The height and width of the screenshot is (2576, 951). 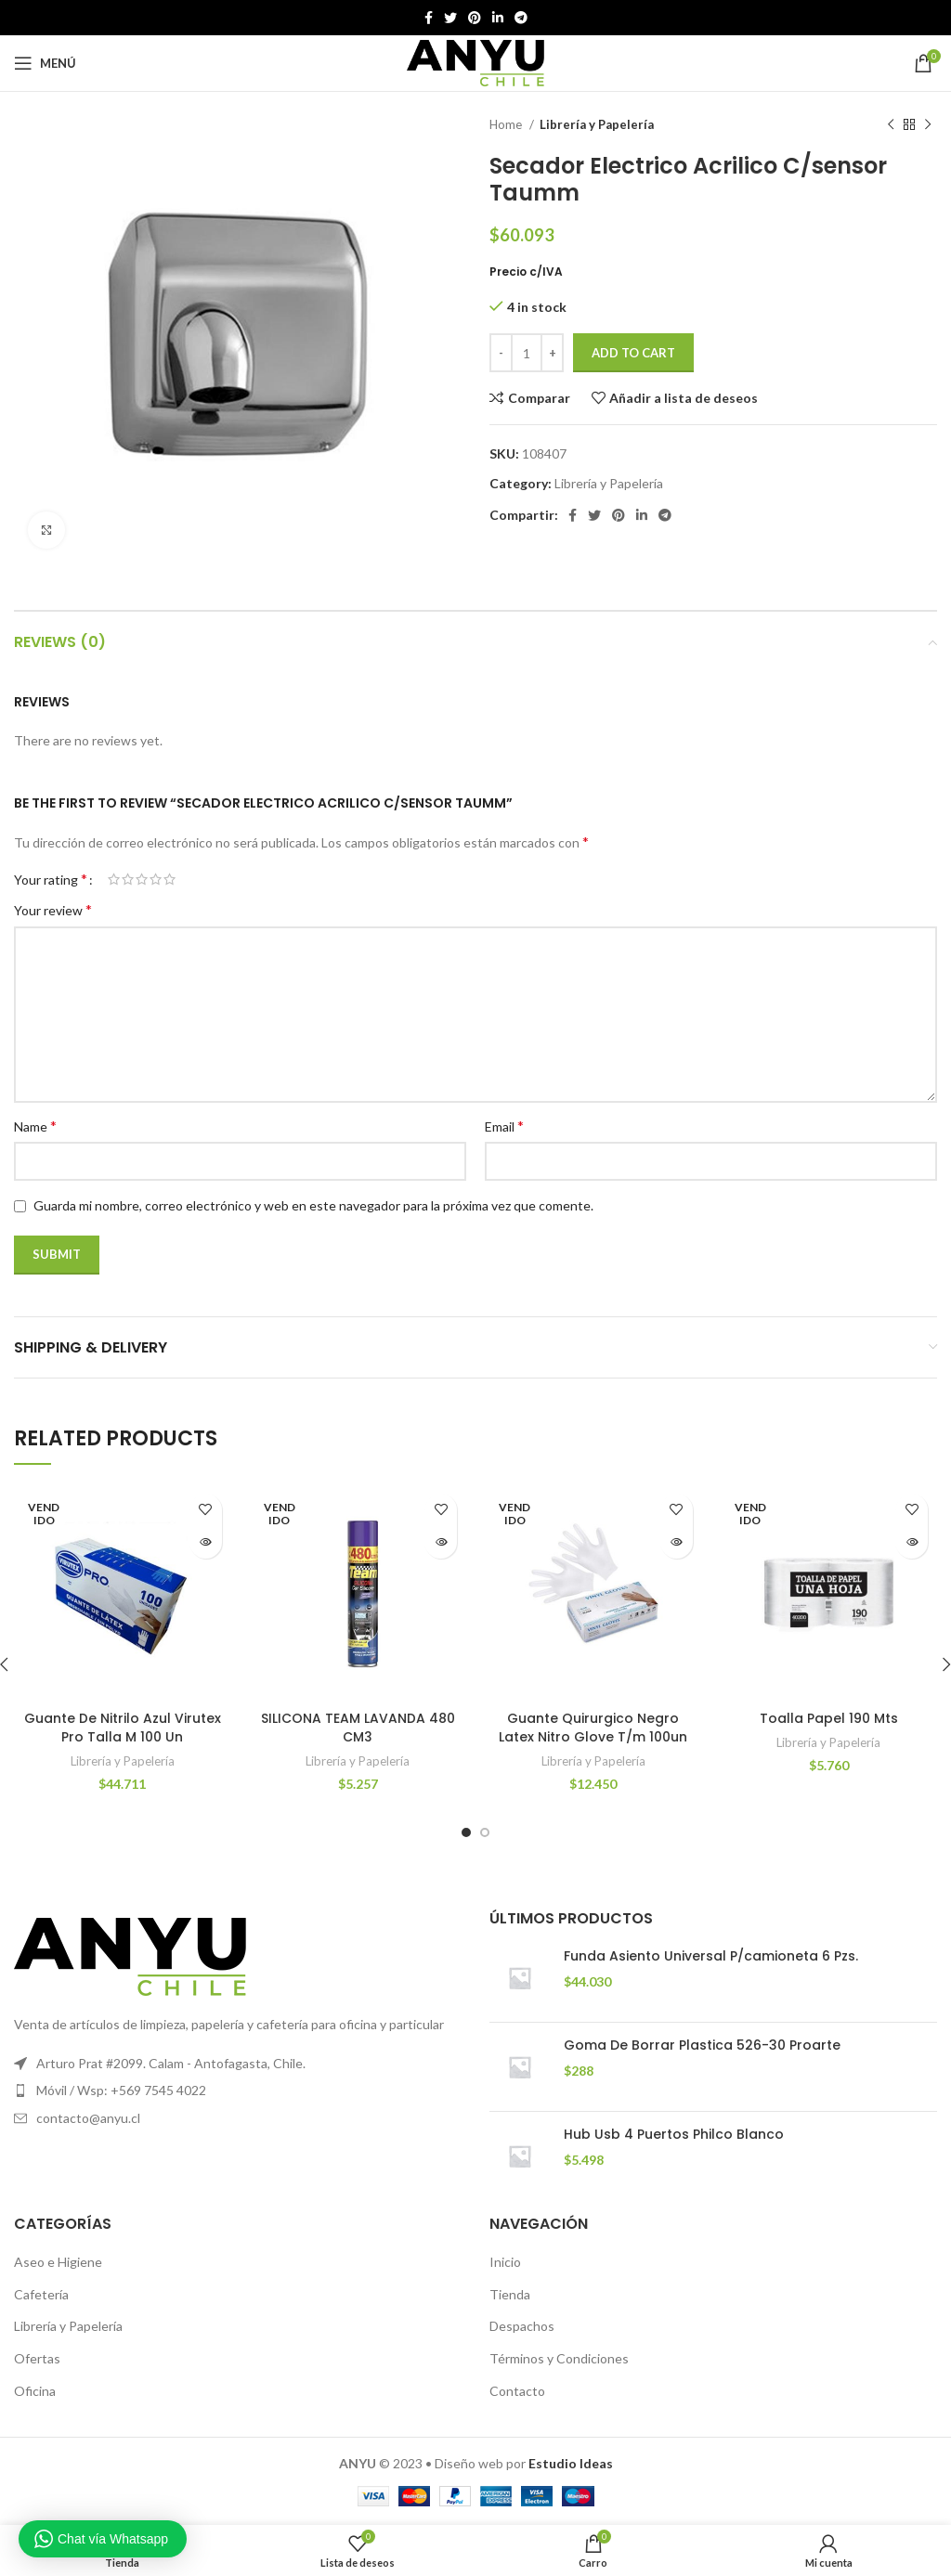 I want to click on [Read more about “SILICONA TEAM LAVANDA 480 CM3”], so click(x=440, y=1542).